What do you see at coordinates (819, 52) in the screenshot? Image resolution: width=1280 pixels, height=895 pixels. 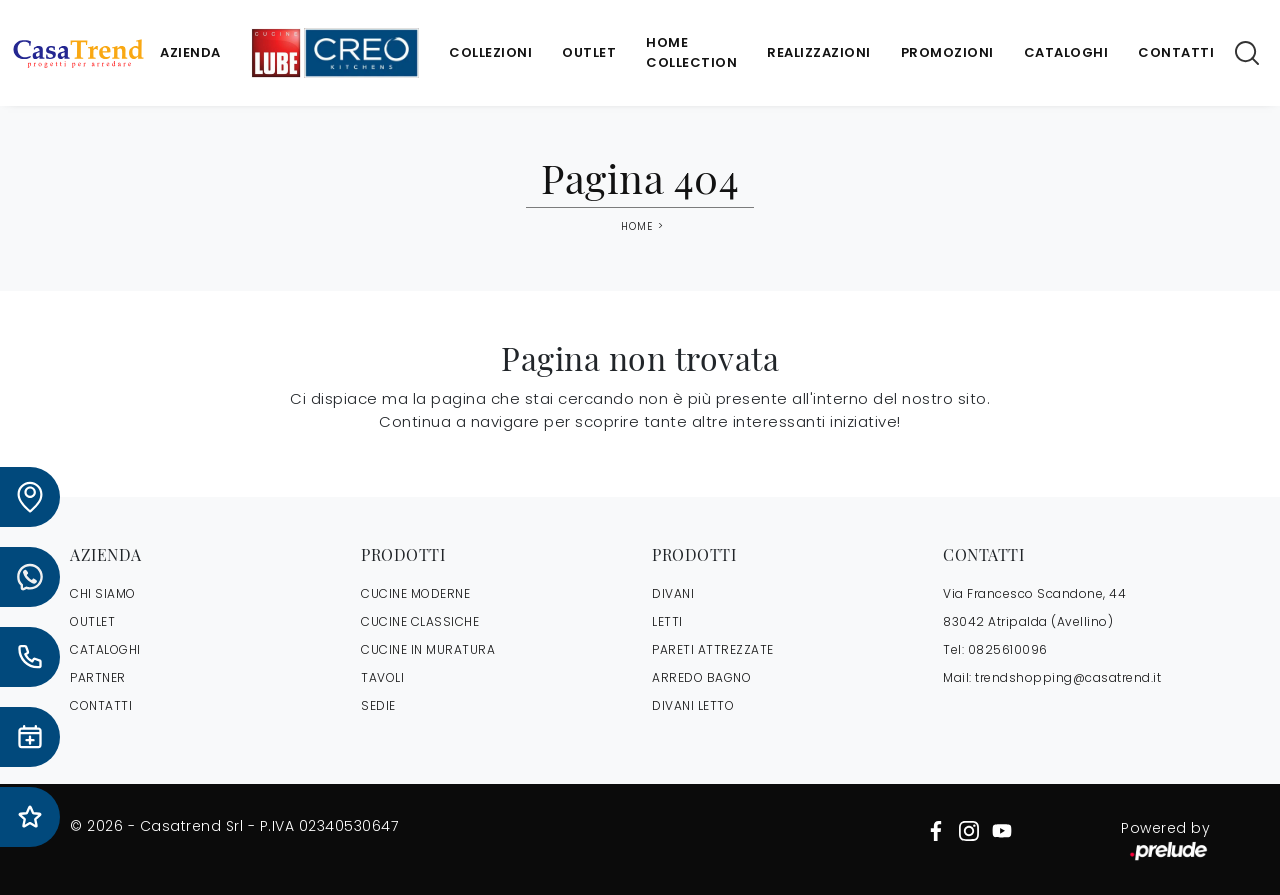 I see `Realizzazioni` at bounding box center [819, 52].